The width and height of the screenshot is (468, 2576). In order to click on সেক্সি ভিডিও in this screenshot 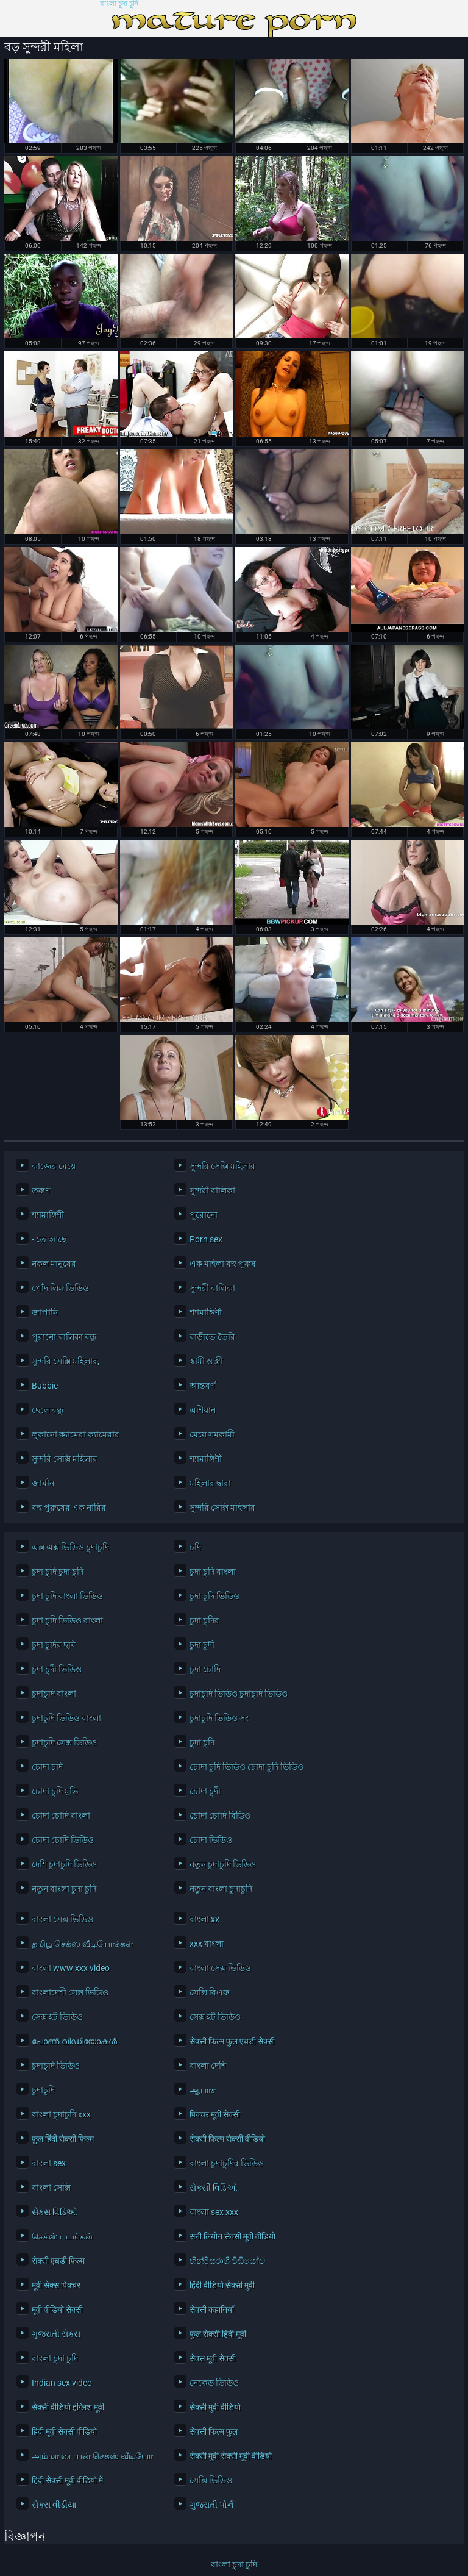, I will do `click(211, 2480)`.